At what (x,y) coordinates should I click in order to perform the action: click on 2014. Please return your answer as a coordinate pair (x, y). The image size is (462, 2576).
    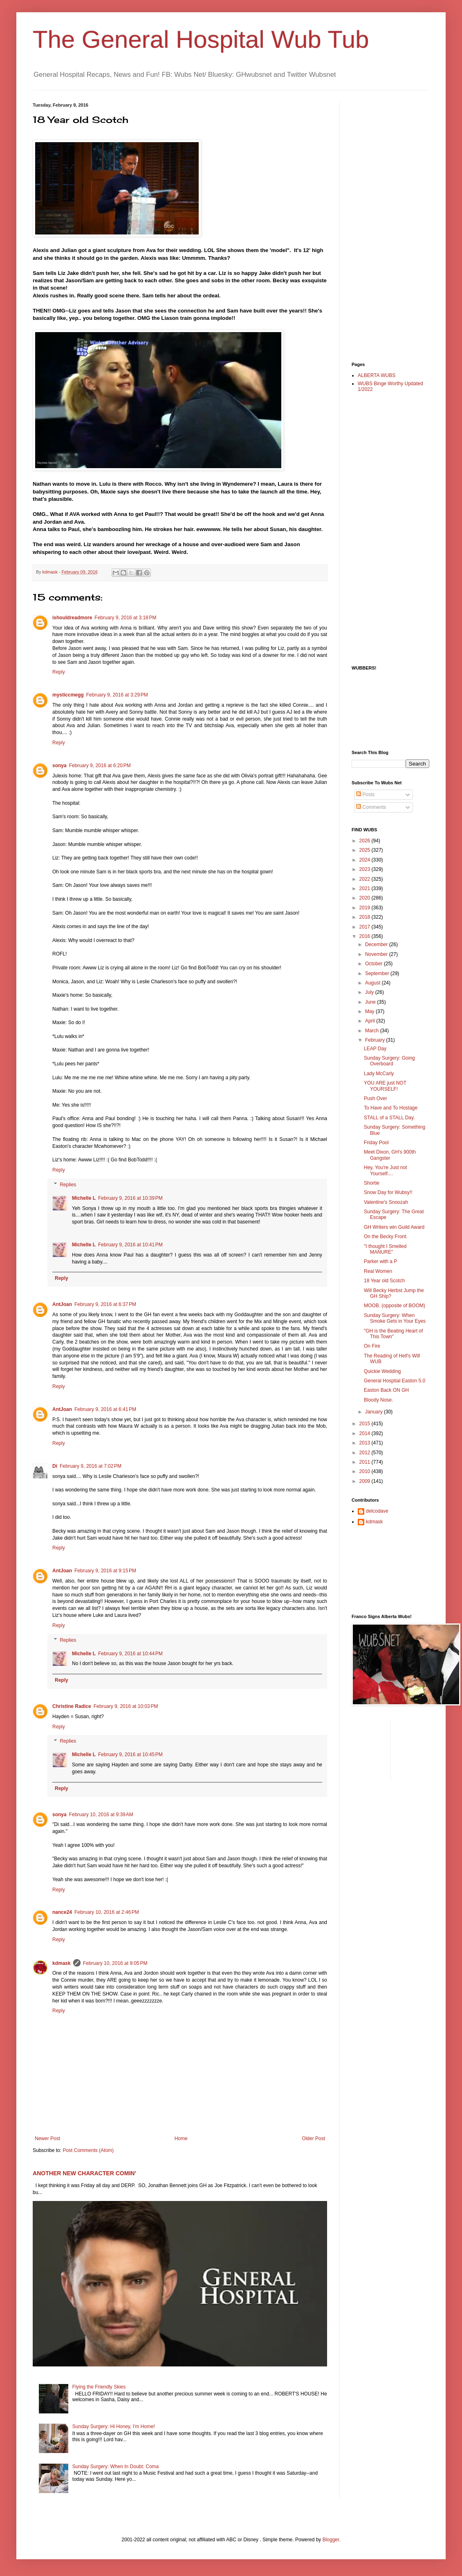
    Looking at the image, I should click on (365, 1433).